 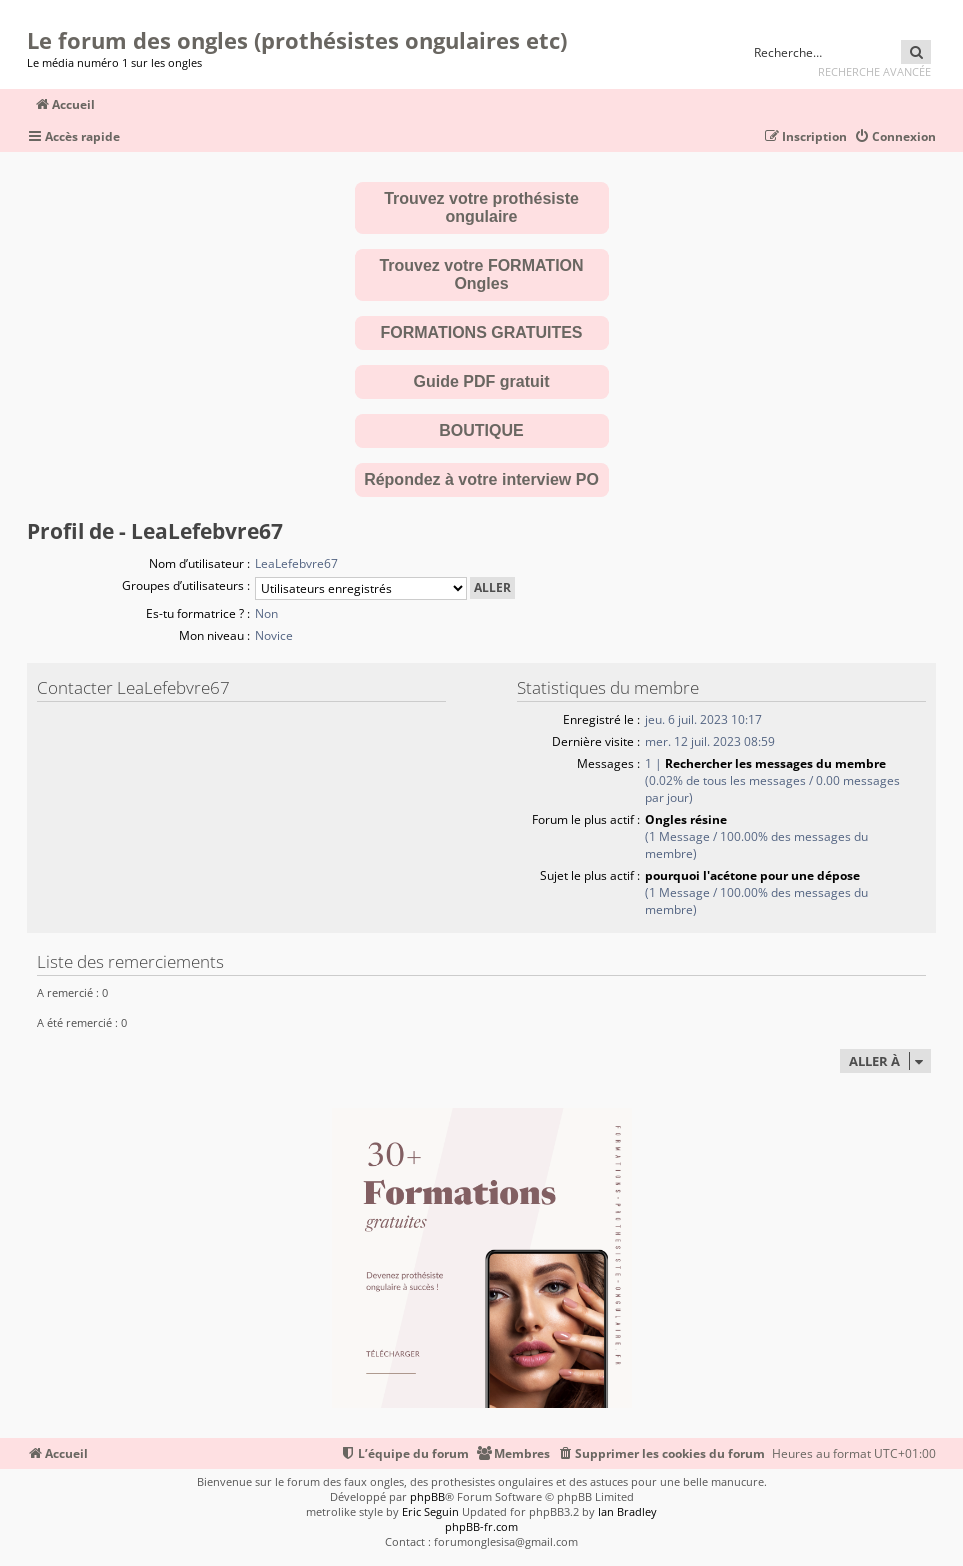 What do you see at coordinates (895, 137) in the screenshot?
I see `[menuitem]` at bounding box center [895, 137].